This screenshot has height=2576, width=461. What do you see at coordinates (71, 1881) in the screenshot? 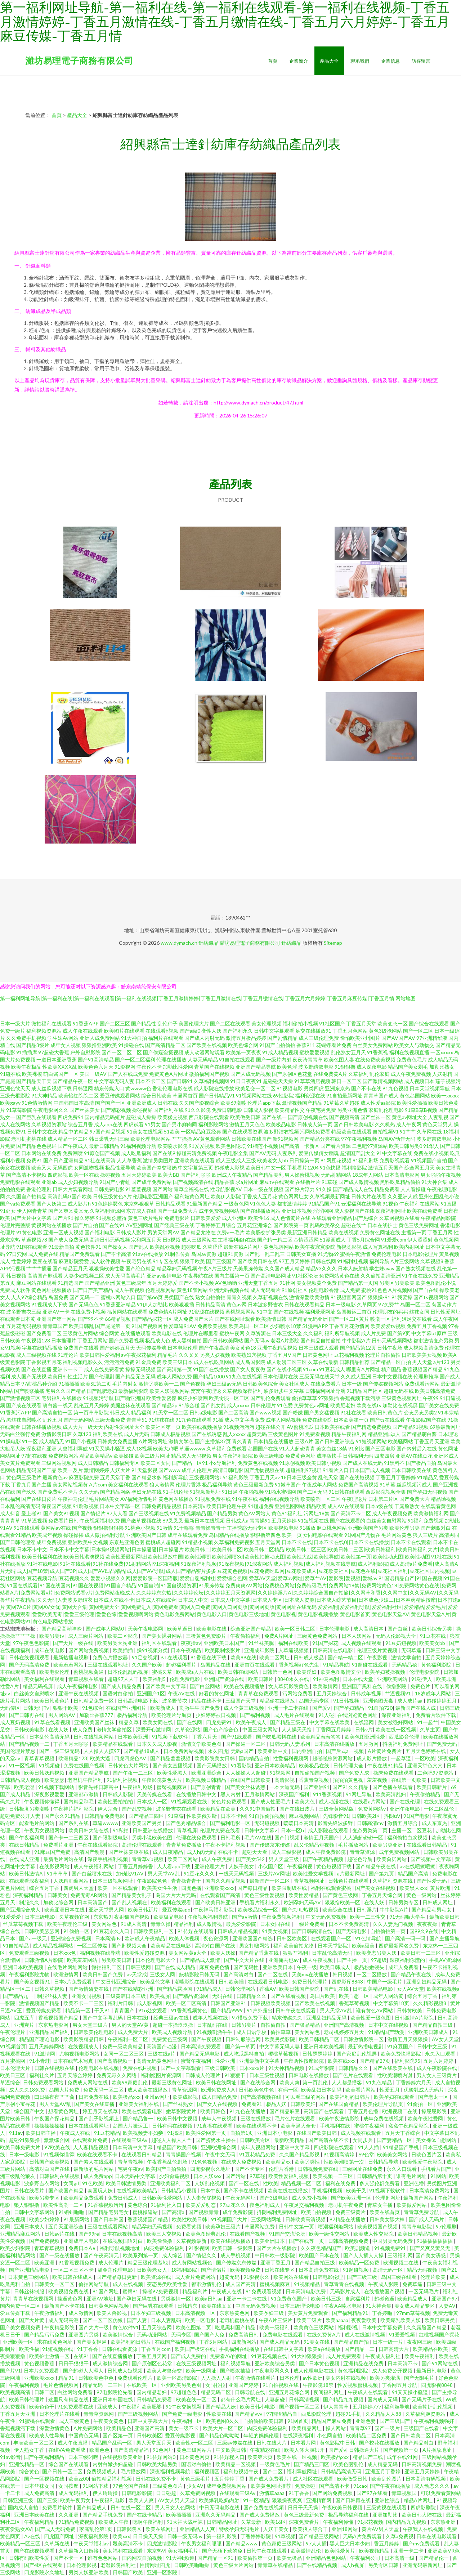
I see `人妖精汇编网站` at bounding box center [71, 1881].